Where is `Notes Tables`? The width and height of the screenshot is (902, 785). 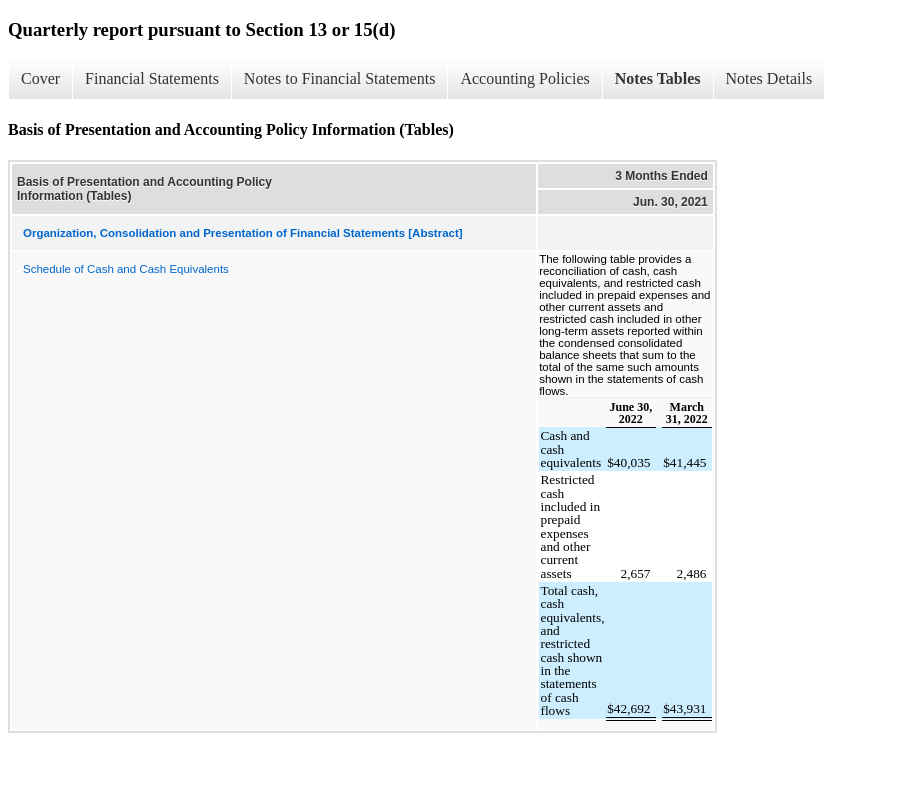 Notes Tables is located at coordinates (658, 78).